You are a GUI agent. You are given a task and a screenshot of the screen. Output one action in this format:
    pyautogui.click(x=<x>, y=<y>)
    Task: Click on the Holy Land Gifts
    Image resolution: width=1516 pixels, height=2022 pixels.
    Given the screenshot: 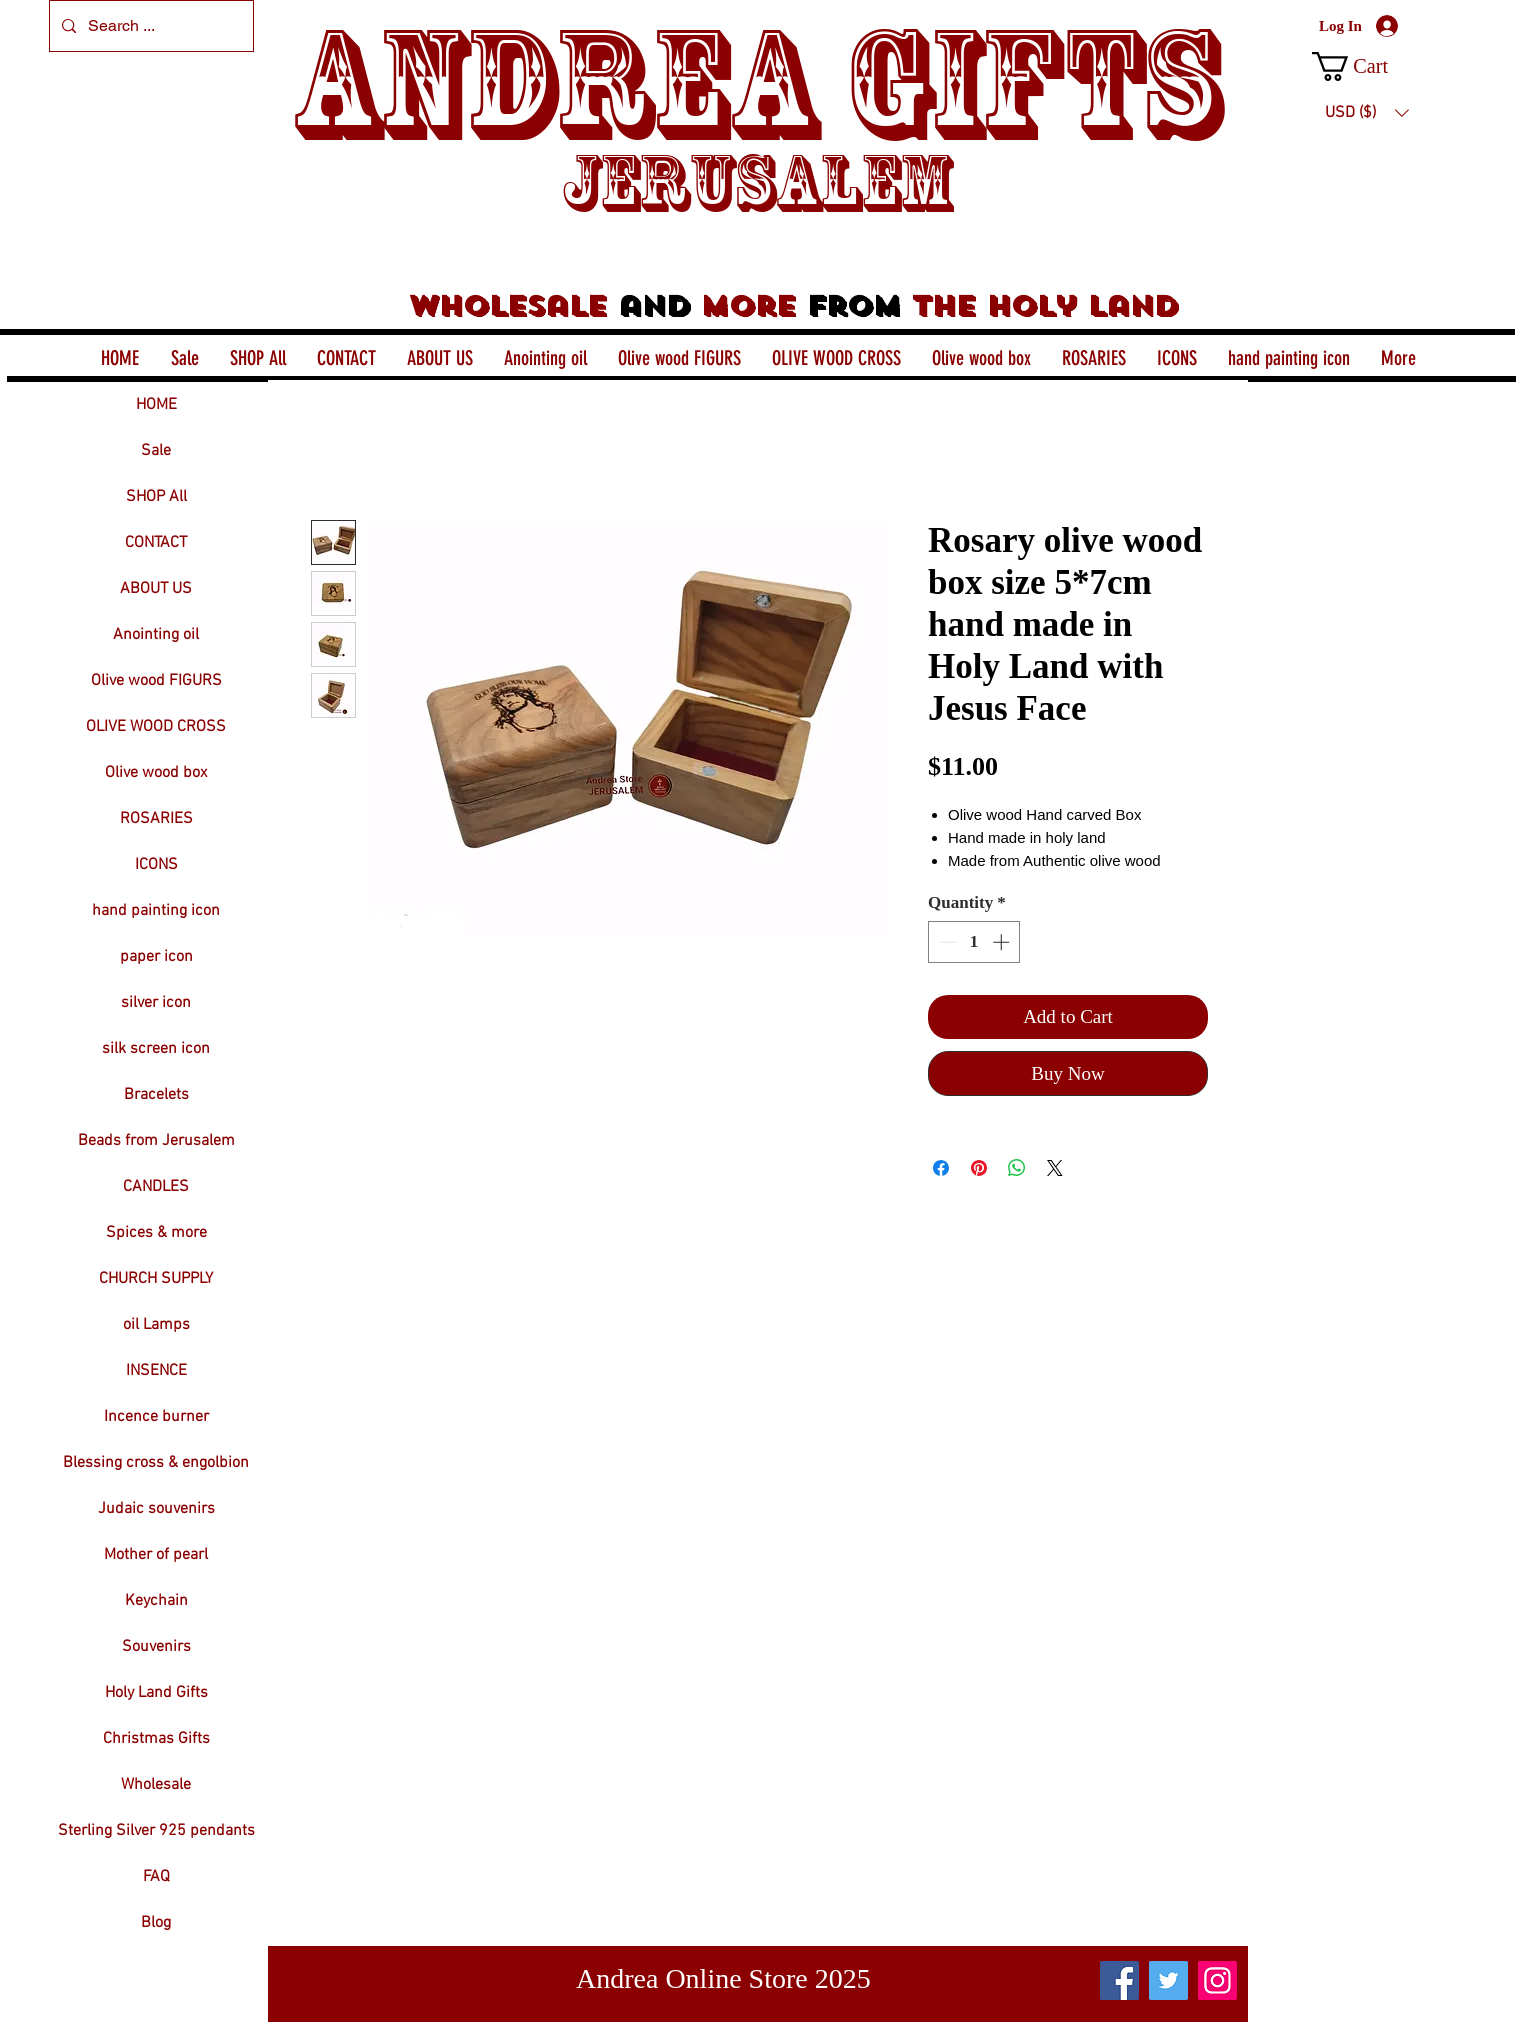 What is the action you would take?
    pyautogui.click(x=156, y=1693)
    